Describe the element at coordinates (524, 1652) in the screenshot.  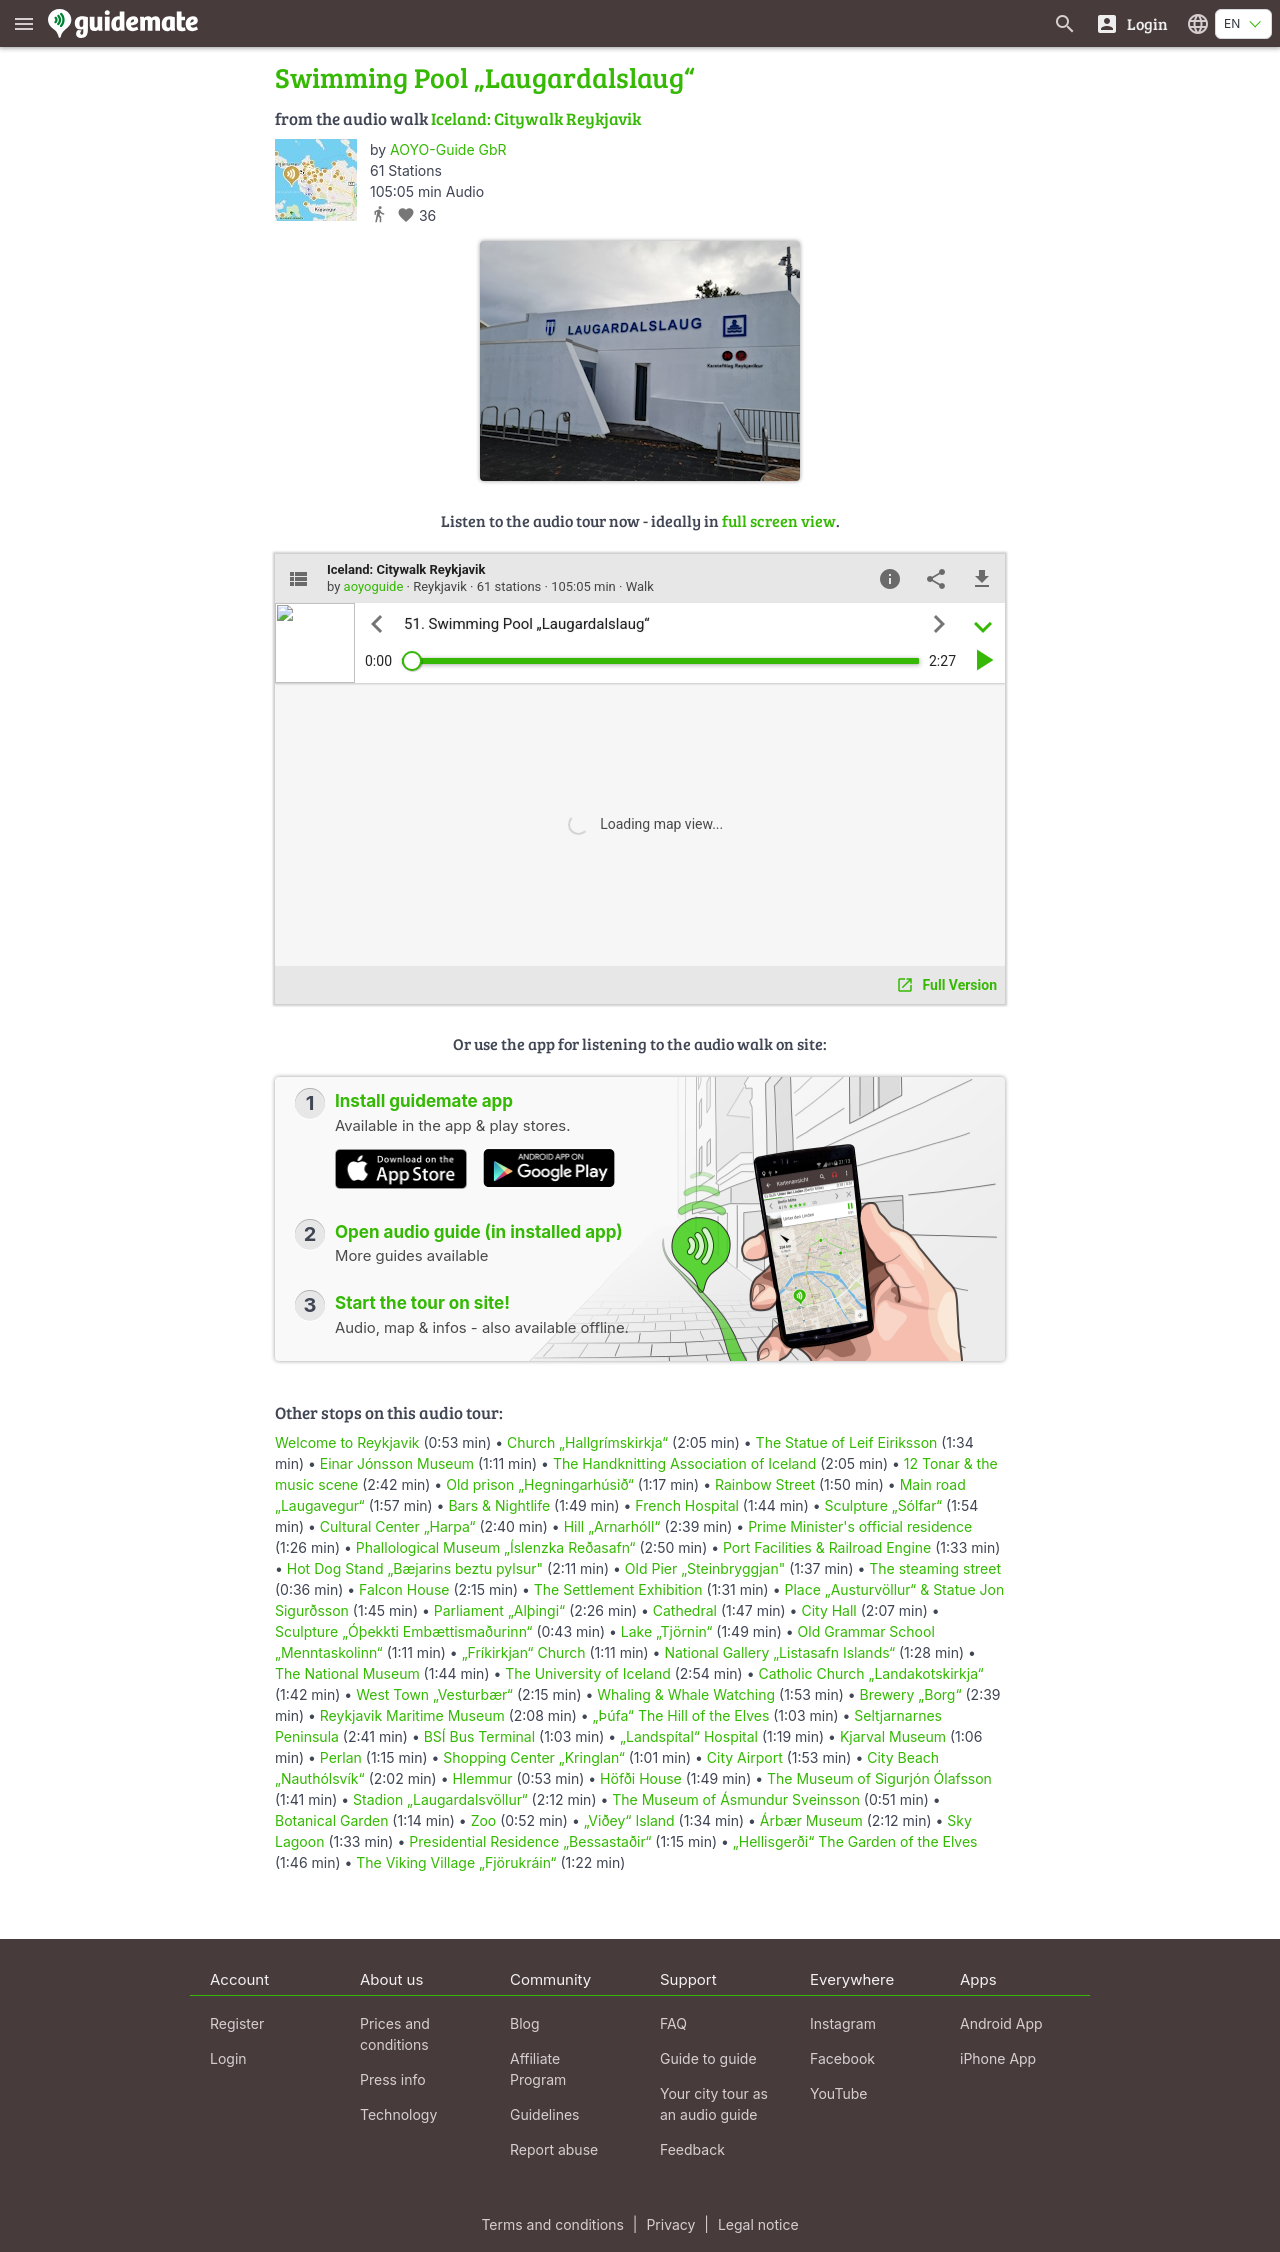
I see `„Fríkirkjan“ Church` at that location.